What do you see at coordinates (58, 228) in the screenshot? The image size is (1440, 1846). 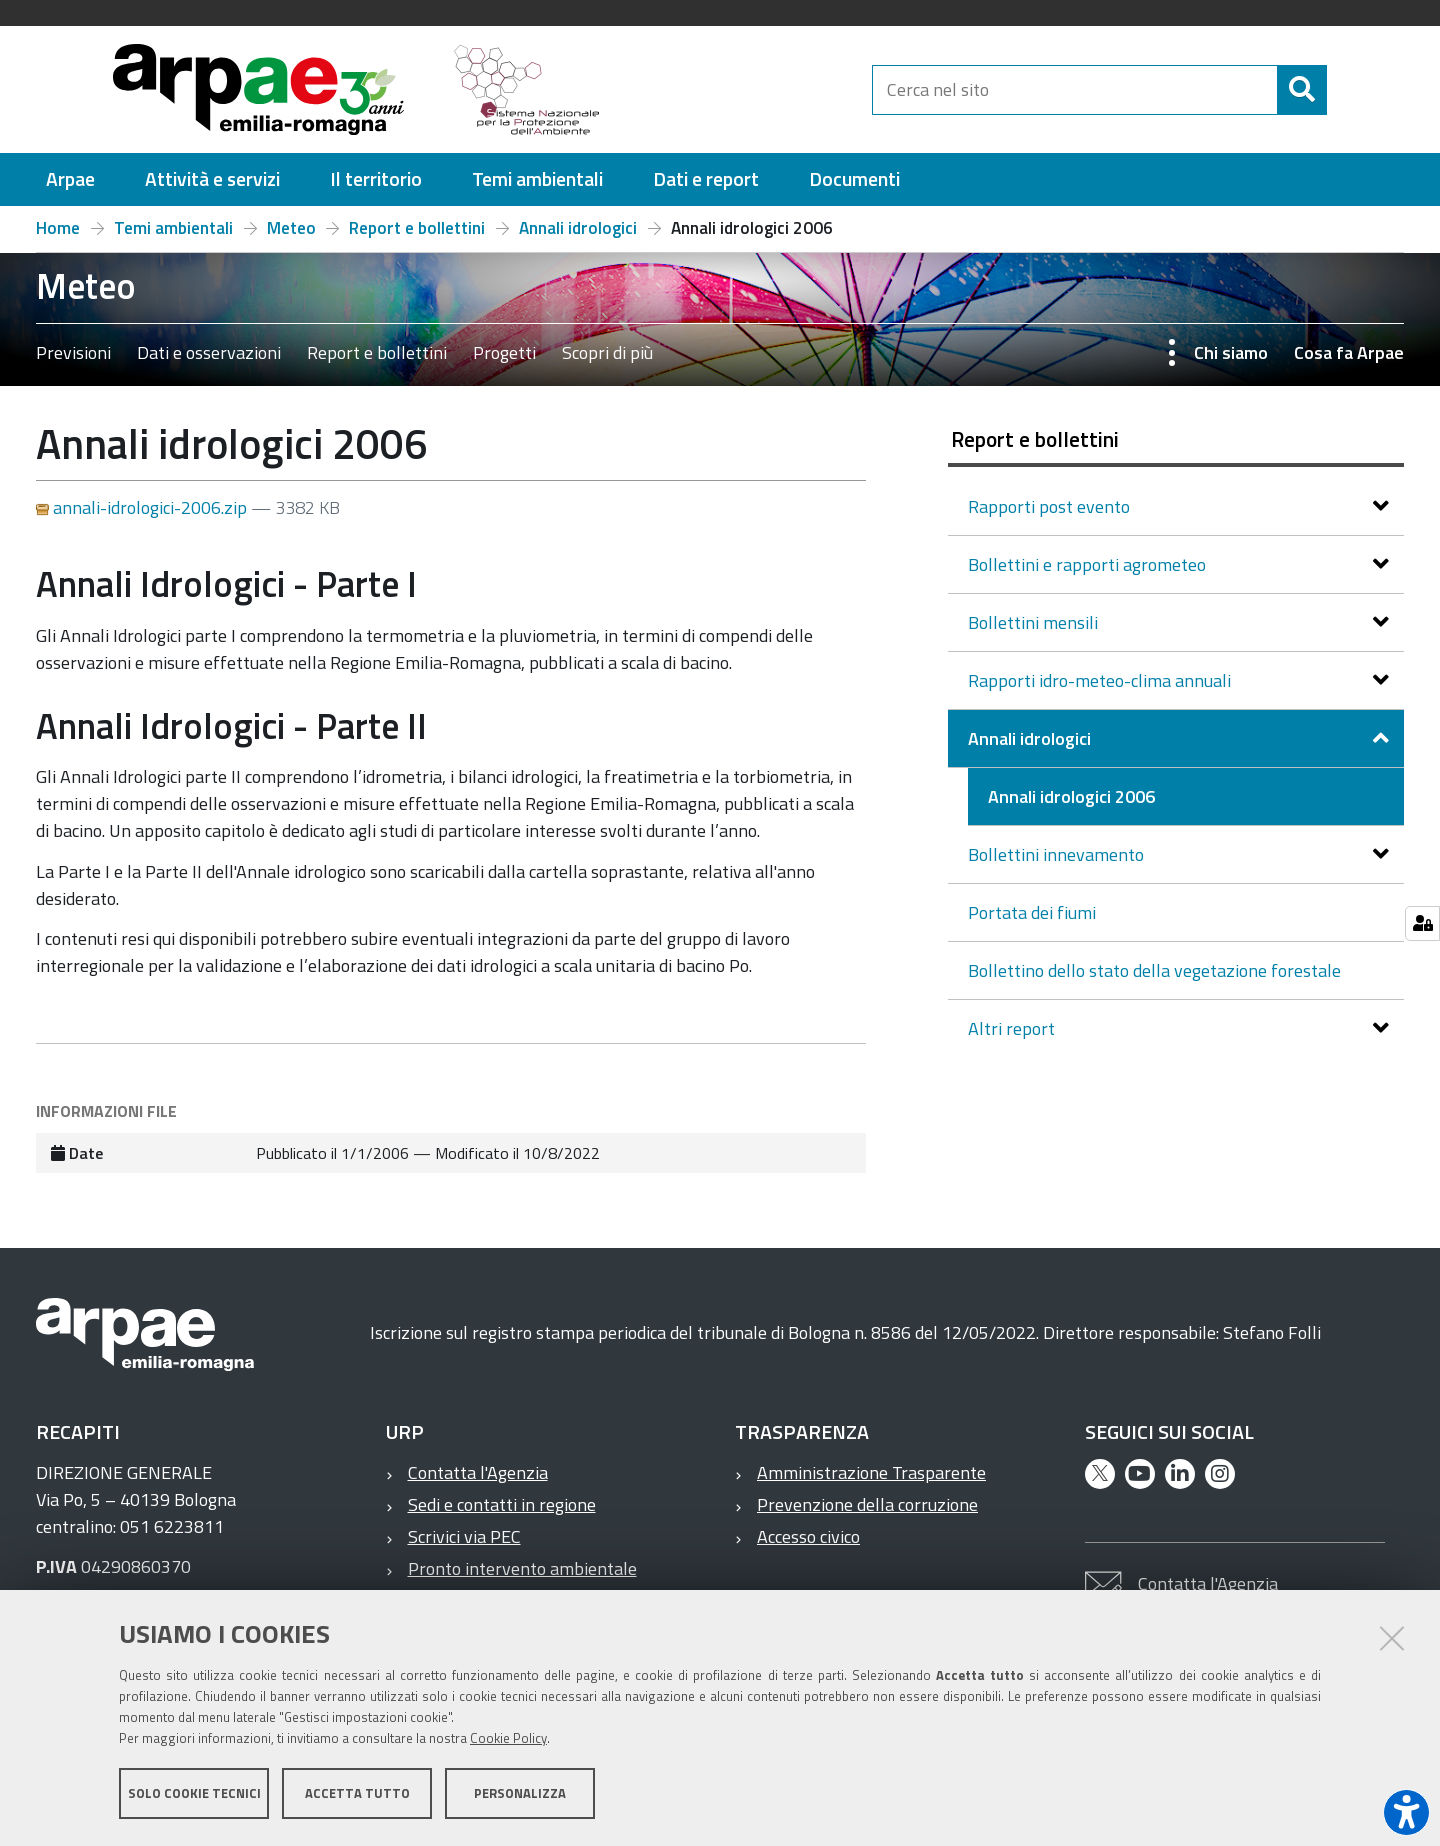 I see `Home` at bounding box center [58, 228].